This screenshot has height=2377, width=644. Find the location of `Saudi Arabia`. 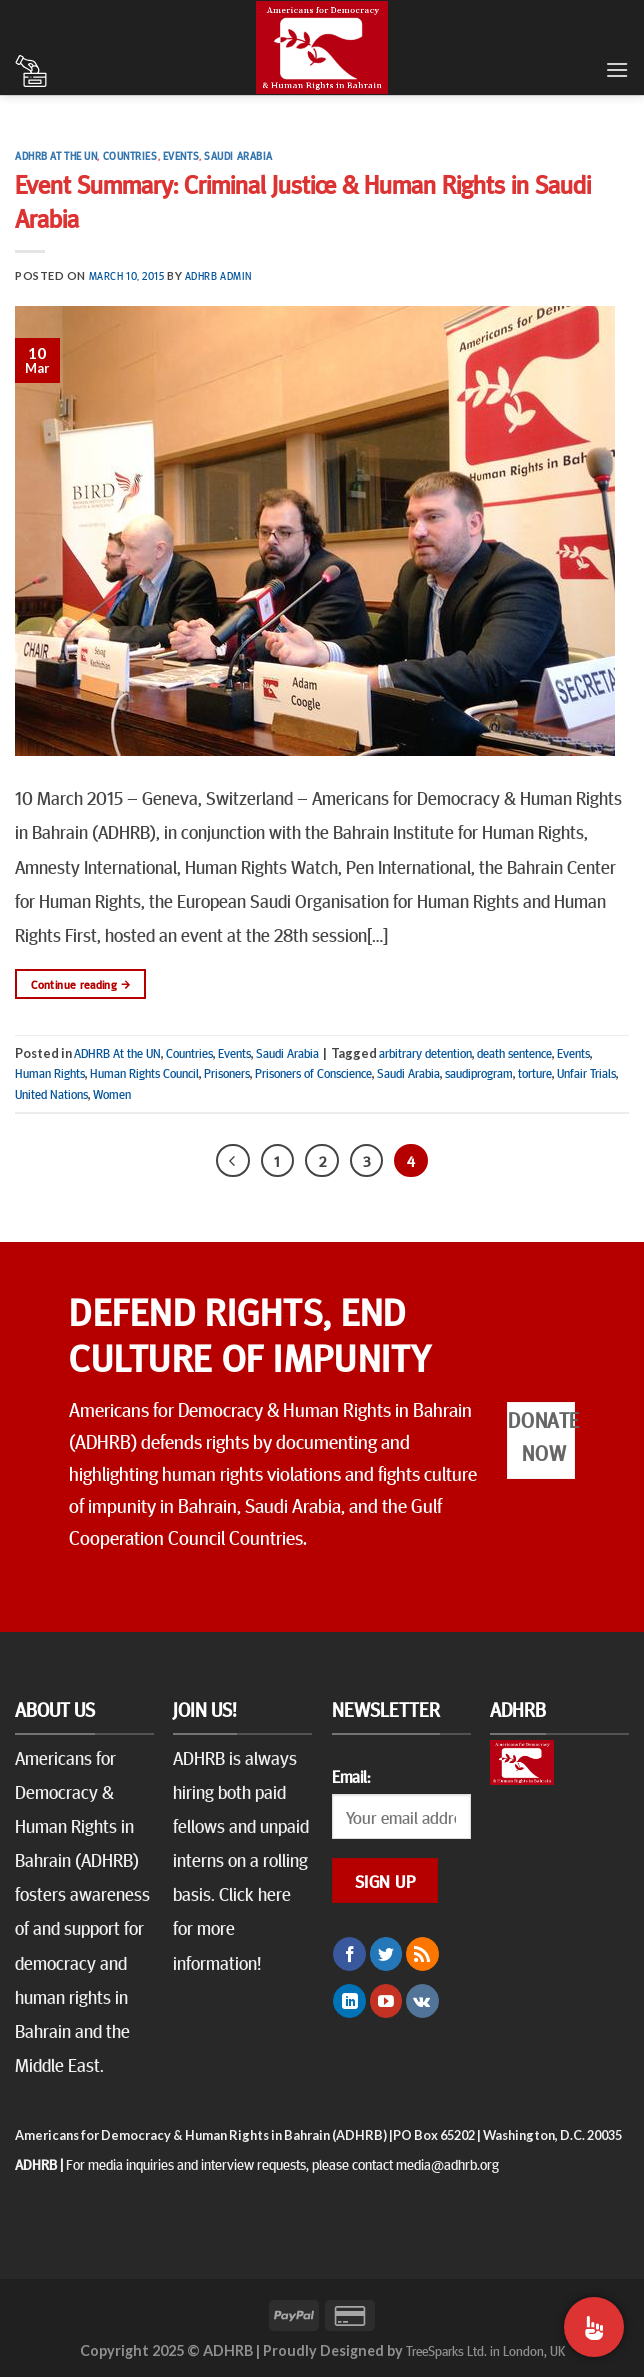

Saudi Arabia is located at coordinates (238, 155).